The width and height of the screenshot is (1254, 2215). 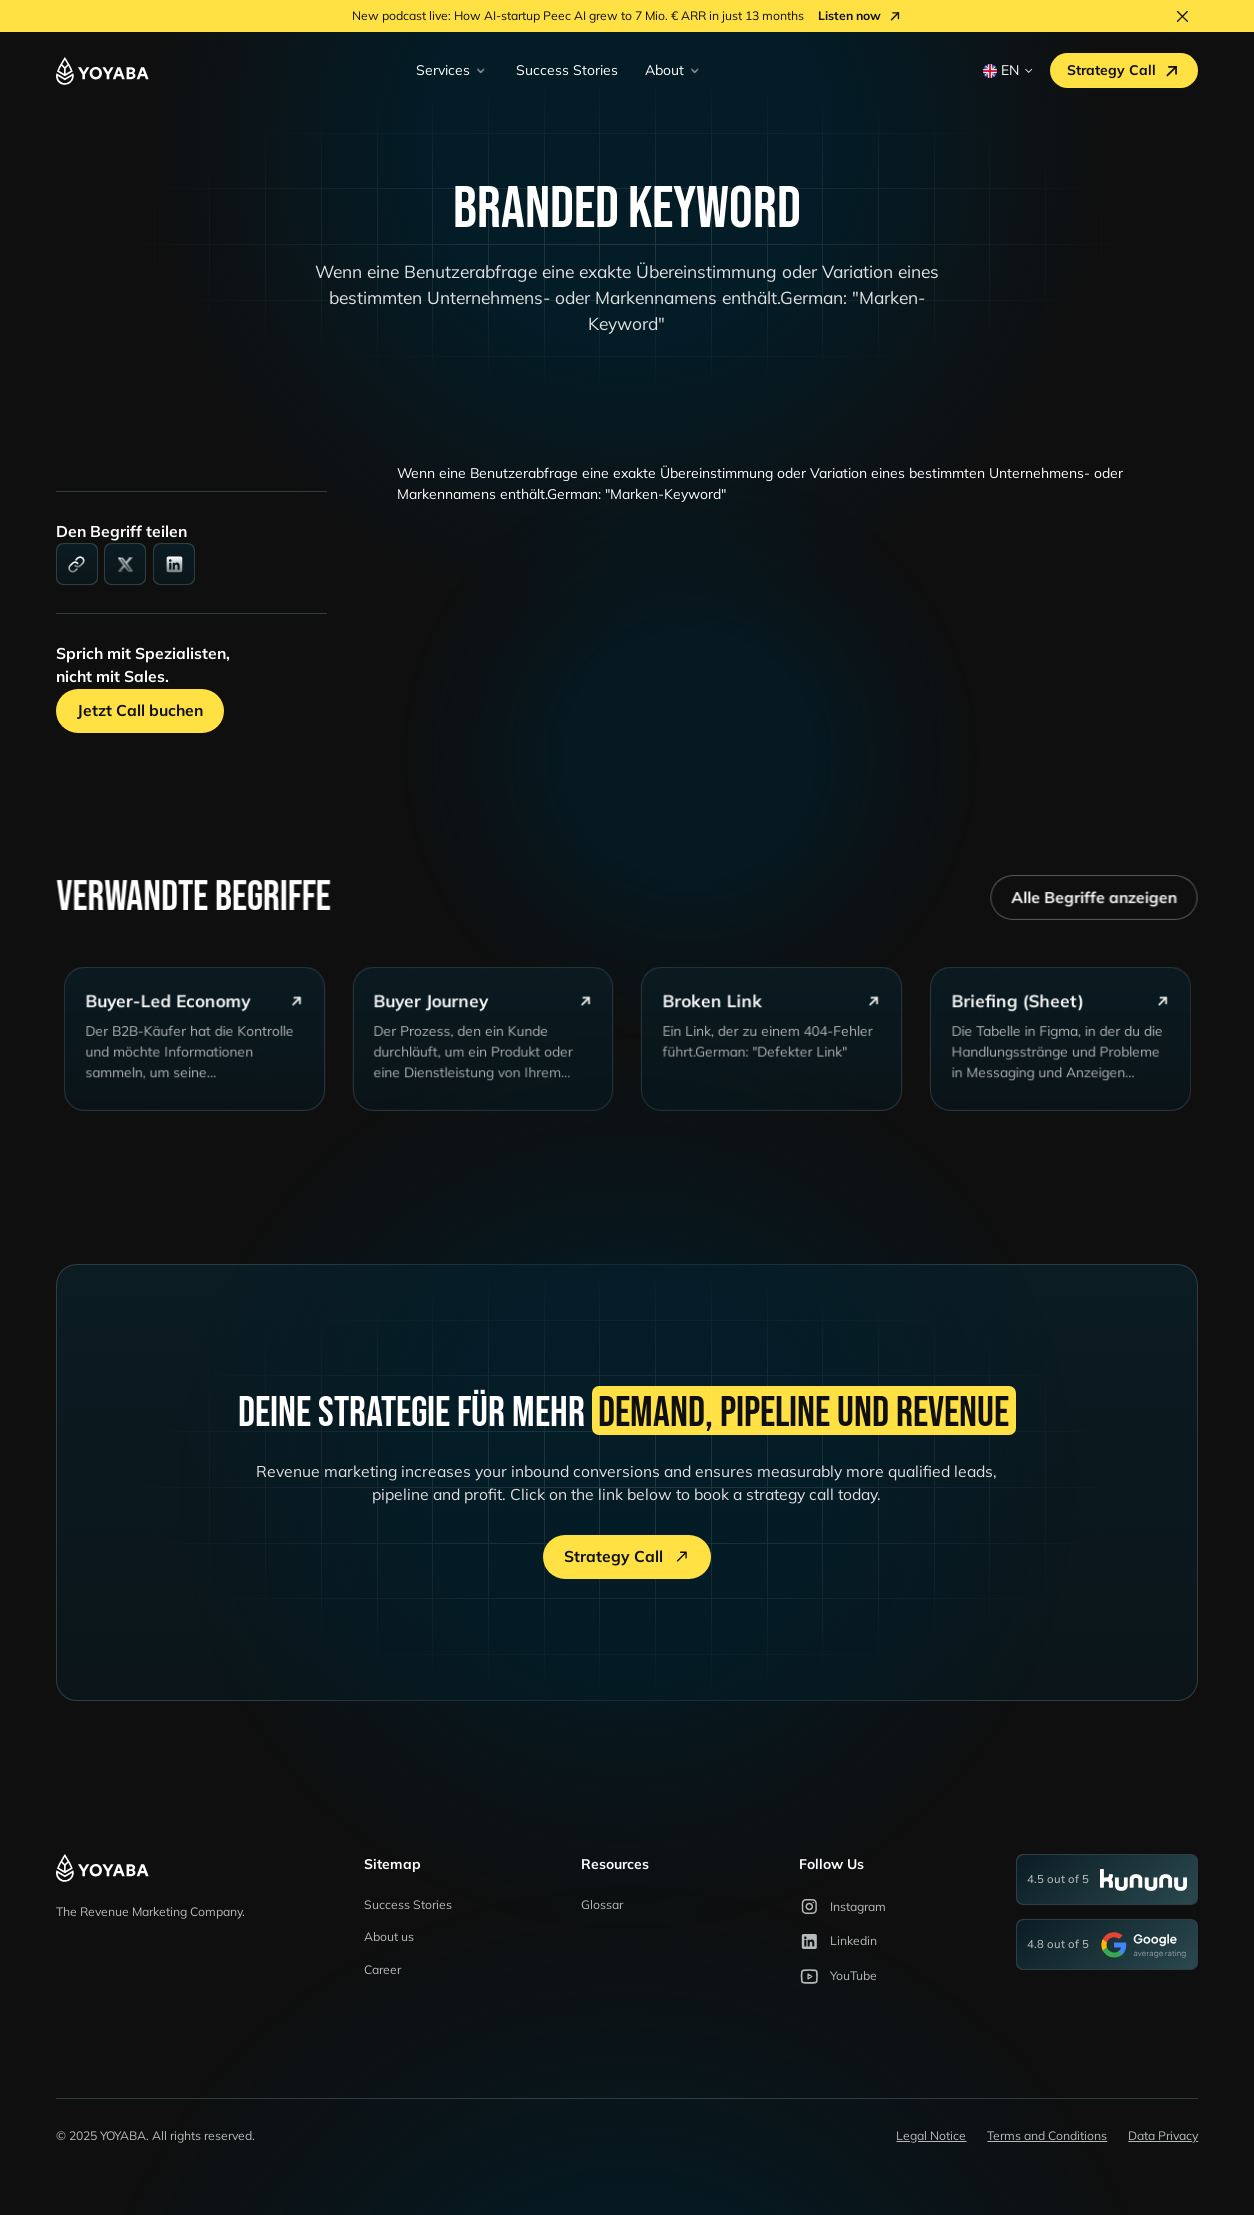 I want to click on [social-media], so click(x=125, y=564).